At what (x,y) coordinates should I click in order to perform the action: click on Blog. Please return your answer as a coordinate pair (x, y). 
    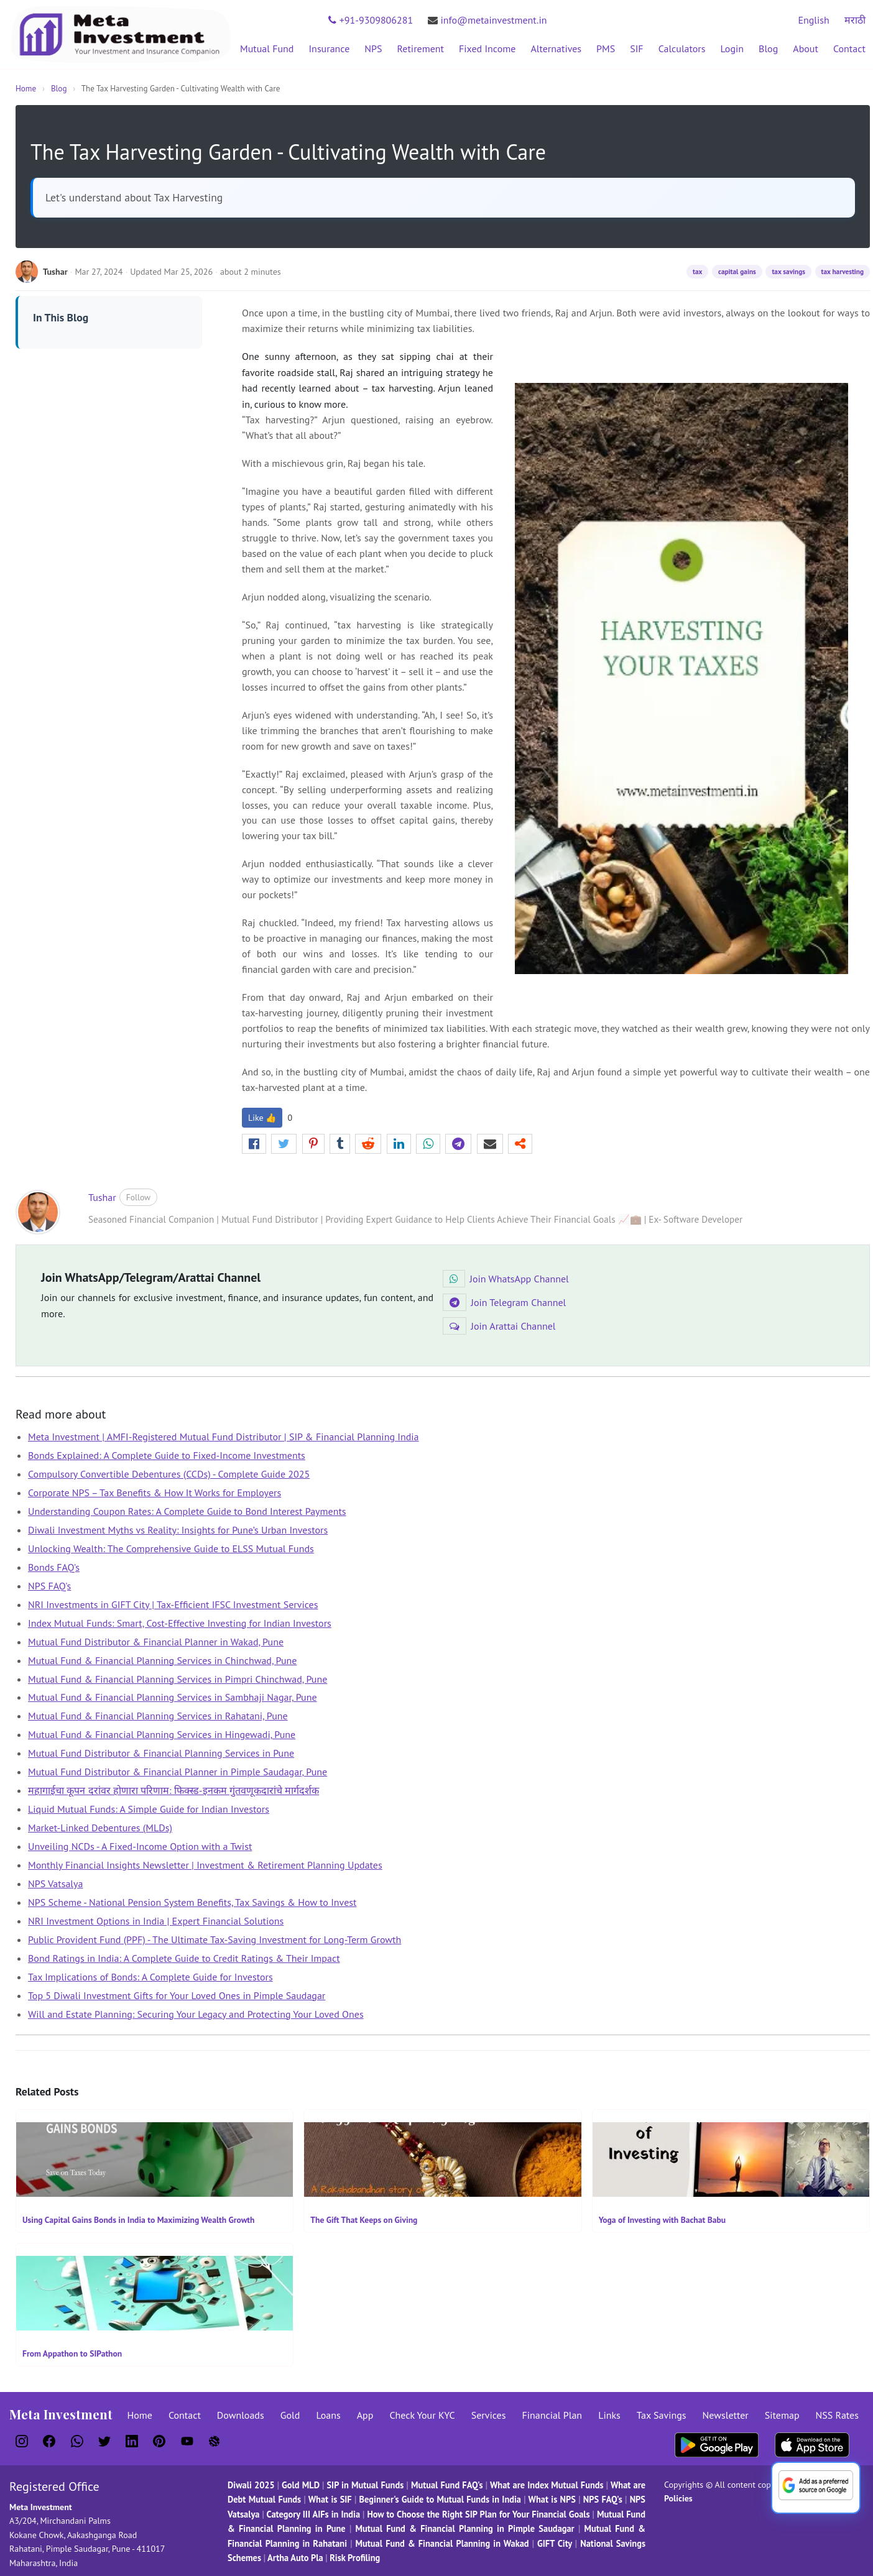
    Looking at the image, I should click on (768, 48).